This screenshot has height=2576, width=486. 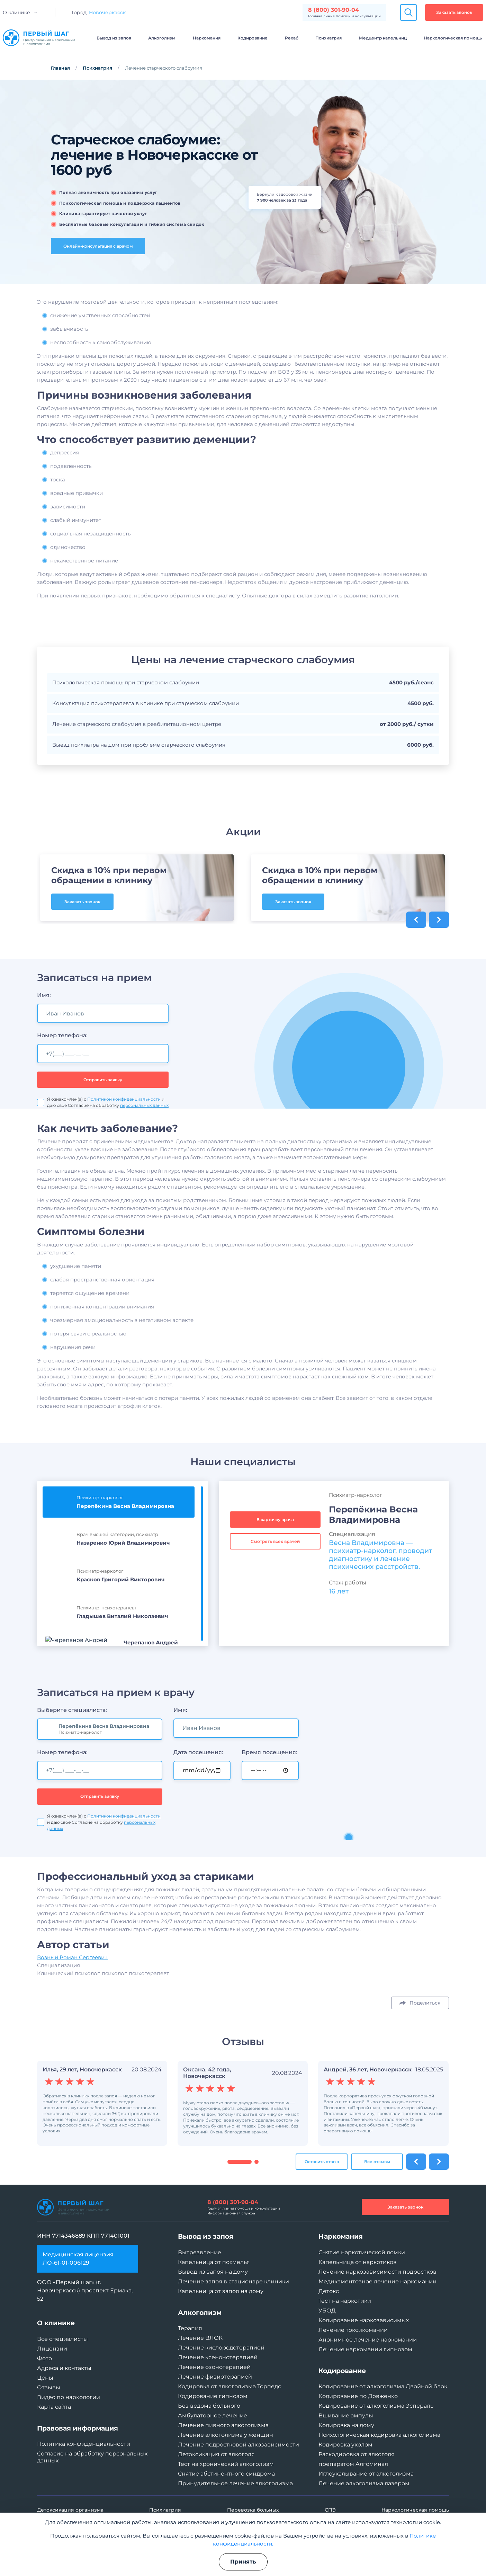 I want to click on Медикаментозное лечение наркомании, so click(x=377, y=2281).